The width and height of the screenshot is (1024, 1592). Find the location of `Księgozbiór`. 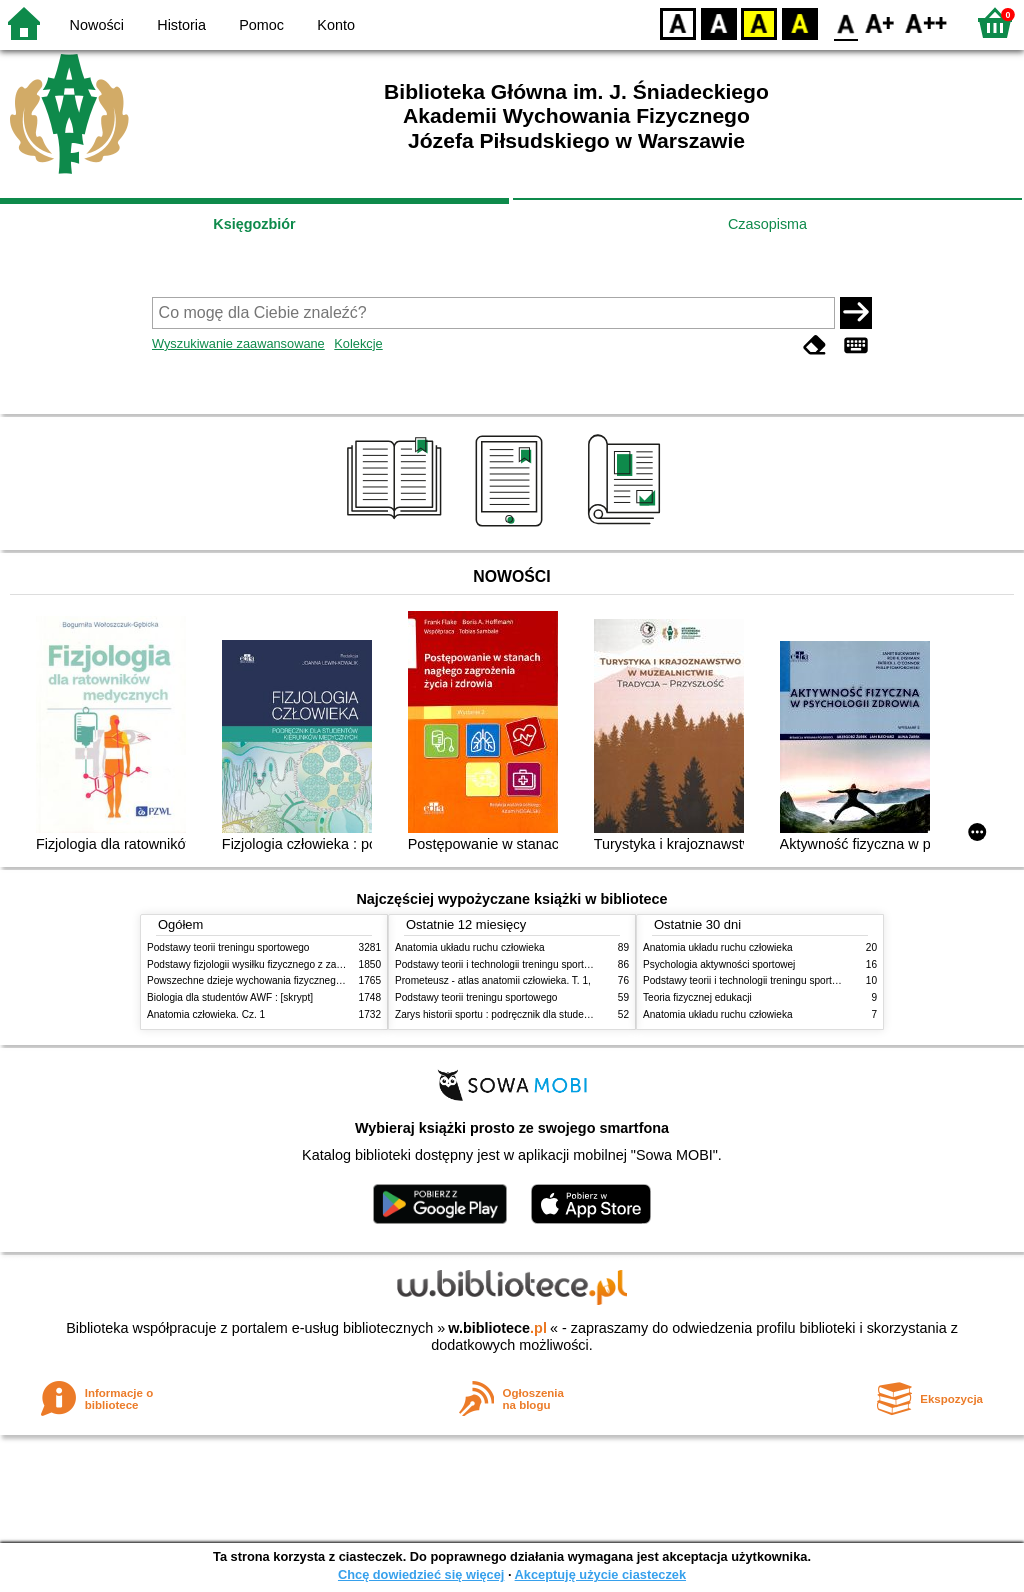

Księgozbiór is located at coordinates (254, 224).